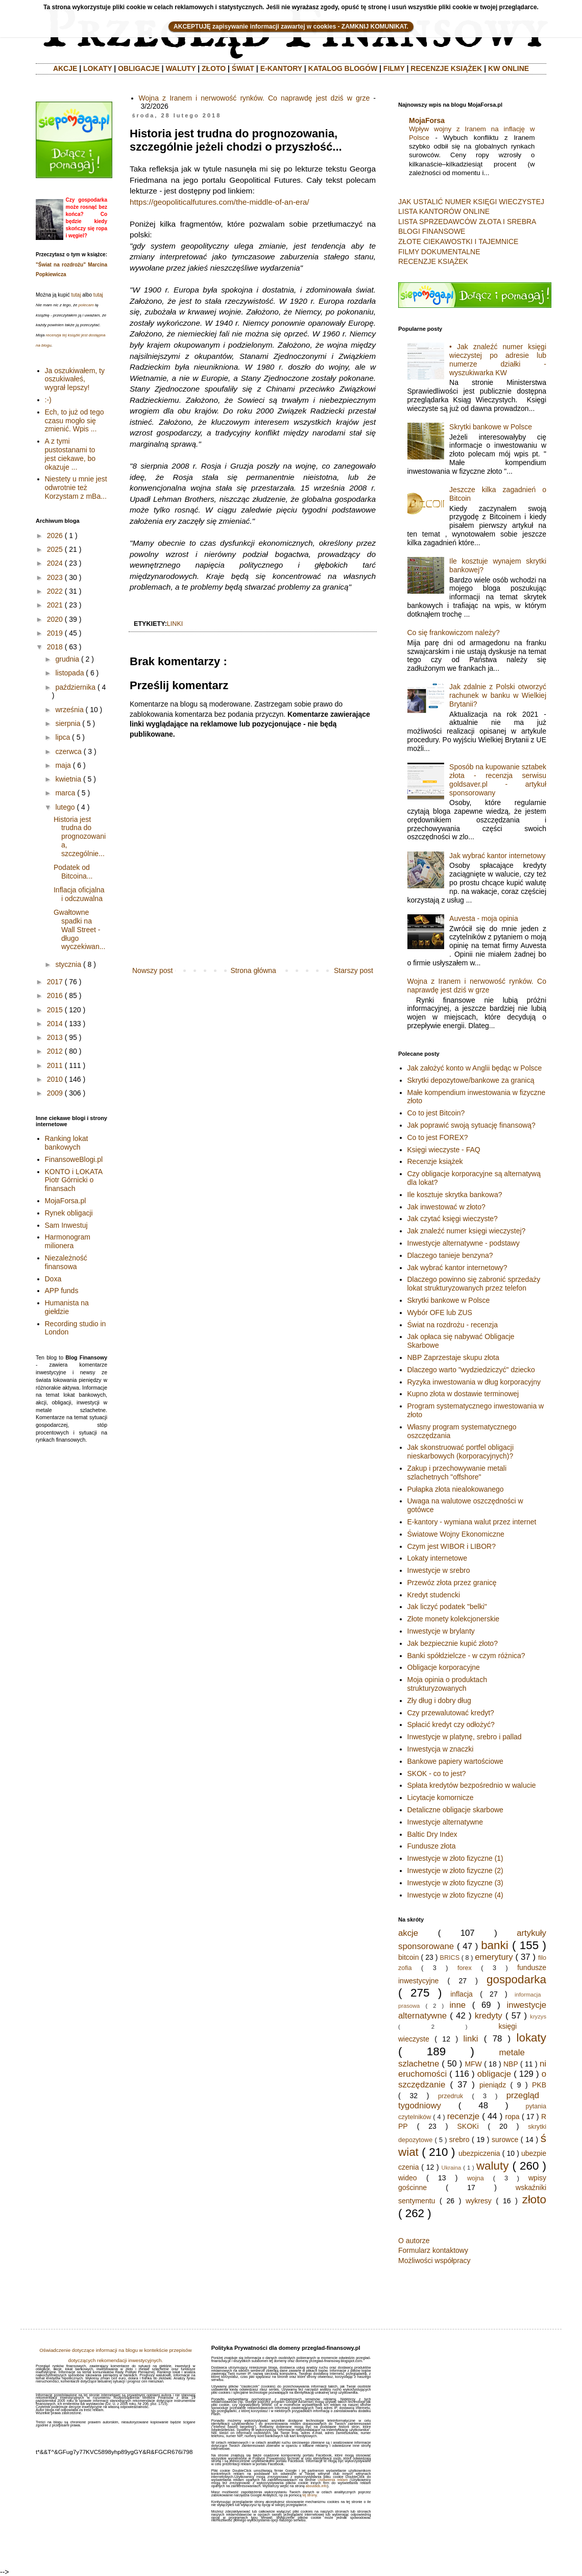 The width and height of the screenshot is (582, 2576). I want to click on Księgi wieczyste - FAQ, so click(443, 1150).